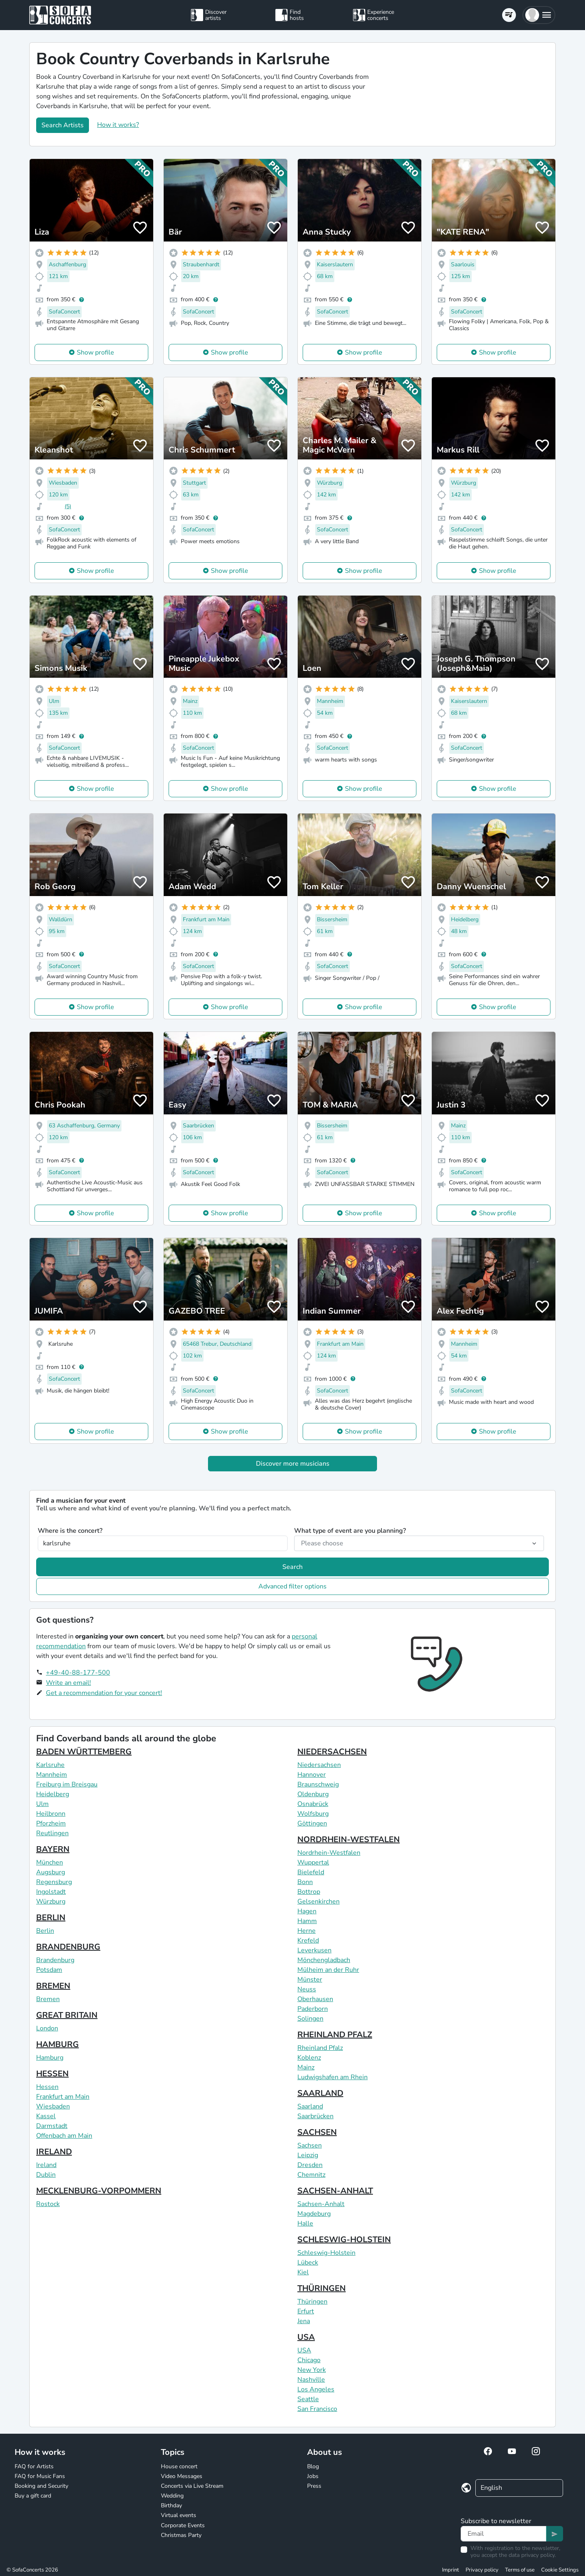  What do you see at coordinates (40, 2476) in the screenshot?
I see `FAQ for Music Fans` at bounding box center [40, 2476].